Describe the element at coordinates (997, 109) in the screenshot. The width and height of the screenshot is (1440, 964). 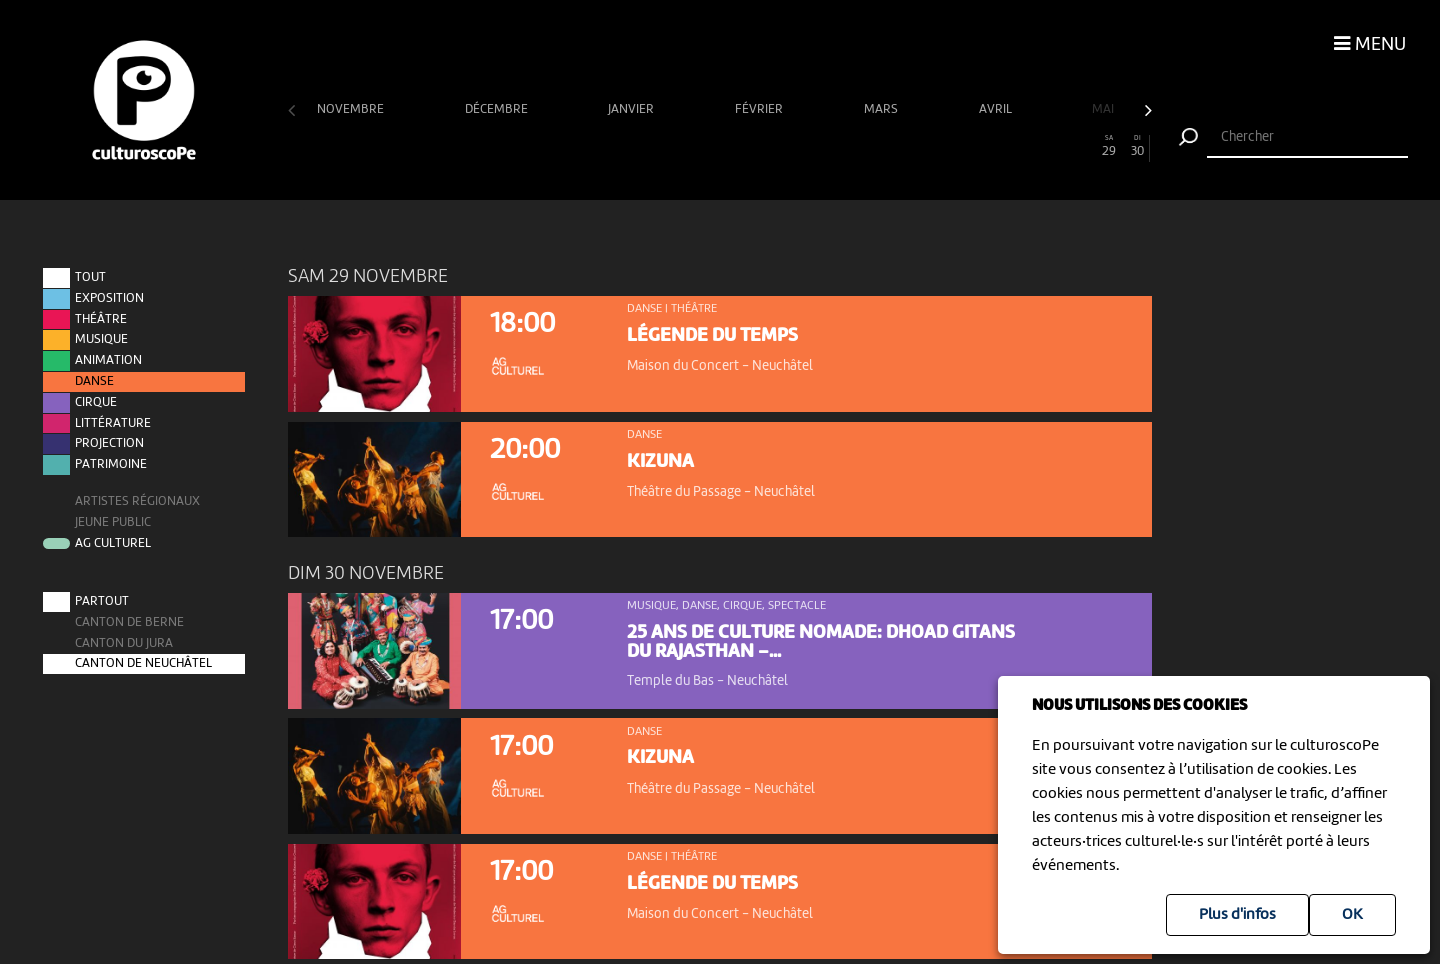
I see `avril` at that location.